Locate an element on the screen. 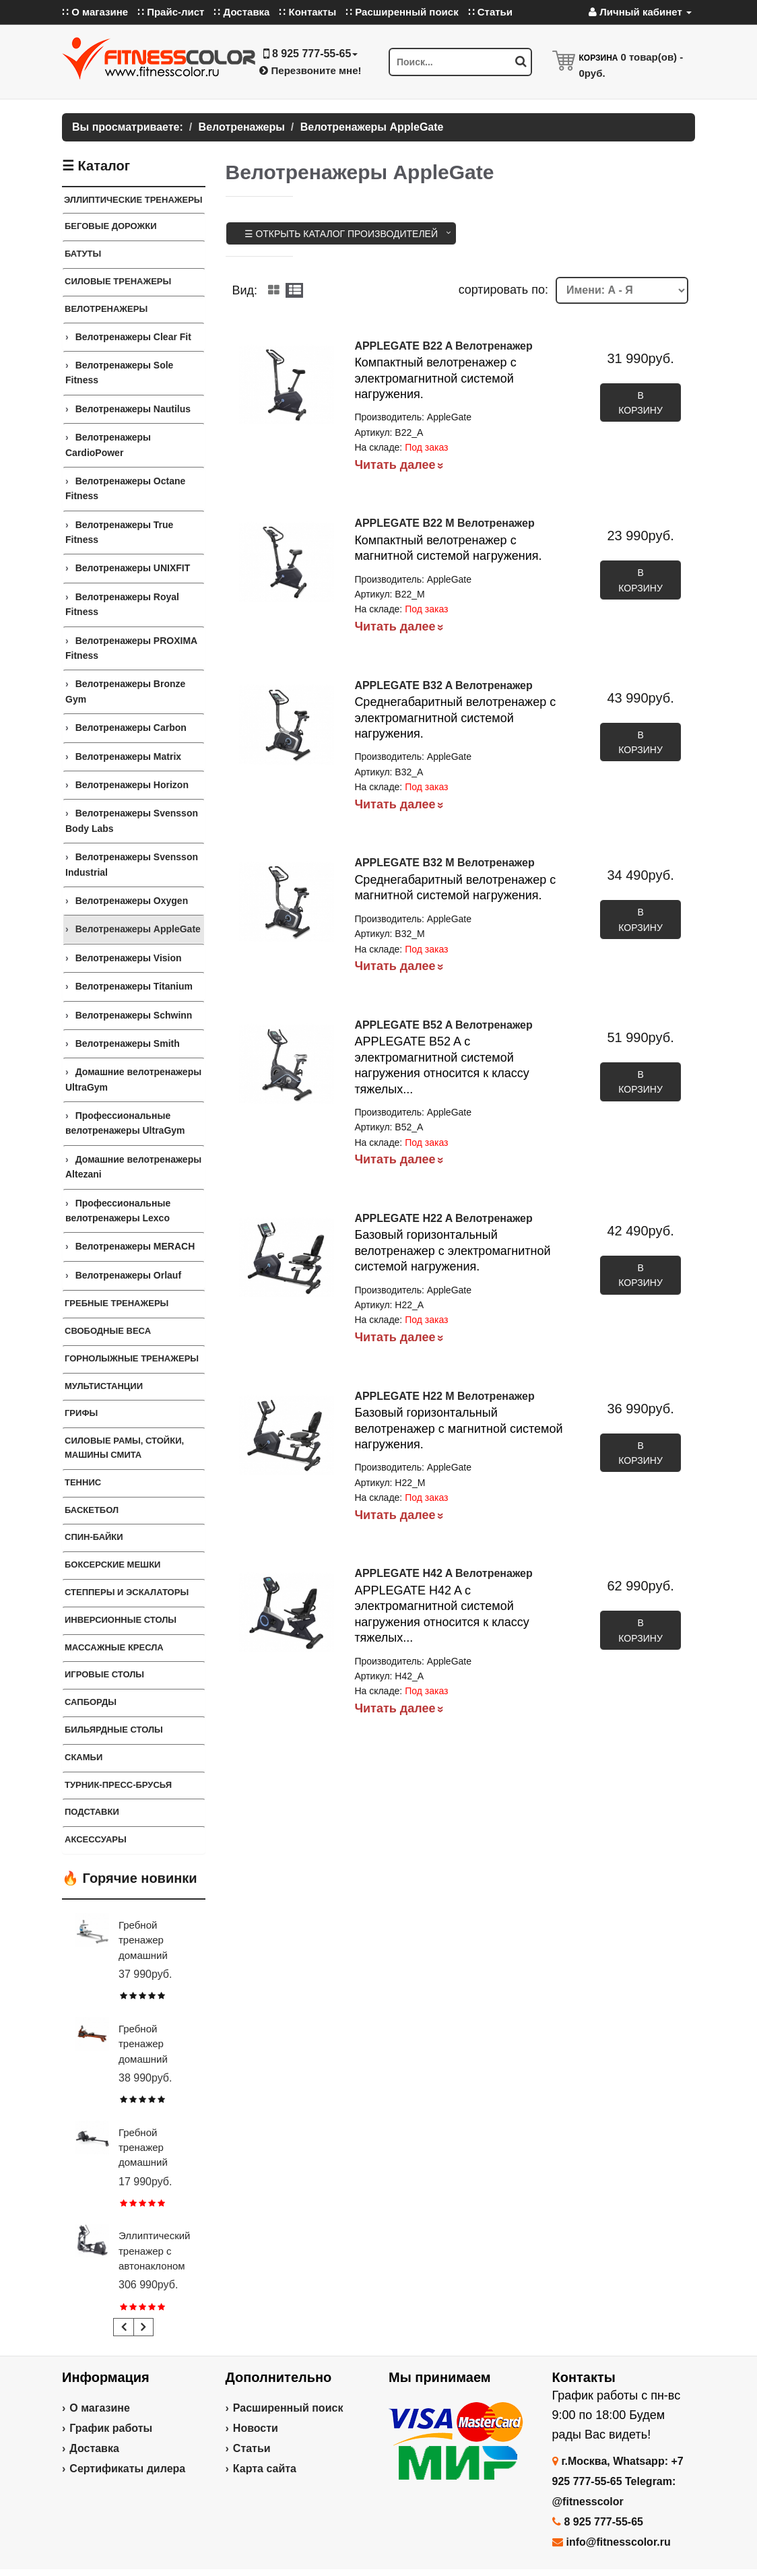 Image resolution: width=757 pixels, height=2576 pixels. Степперы и Эскалаторы is located at coordinates (127, 1592).